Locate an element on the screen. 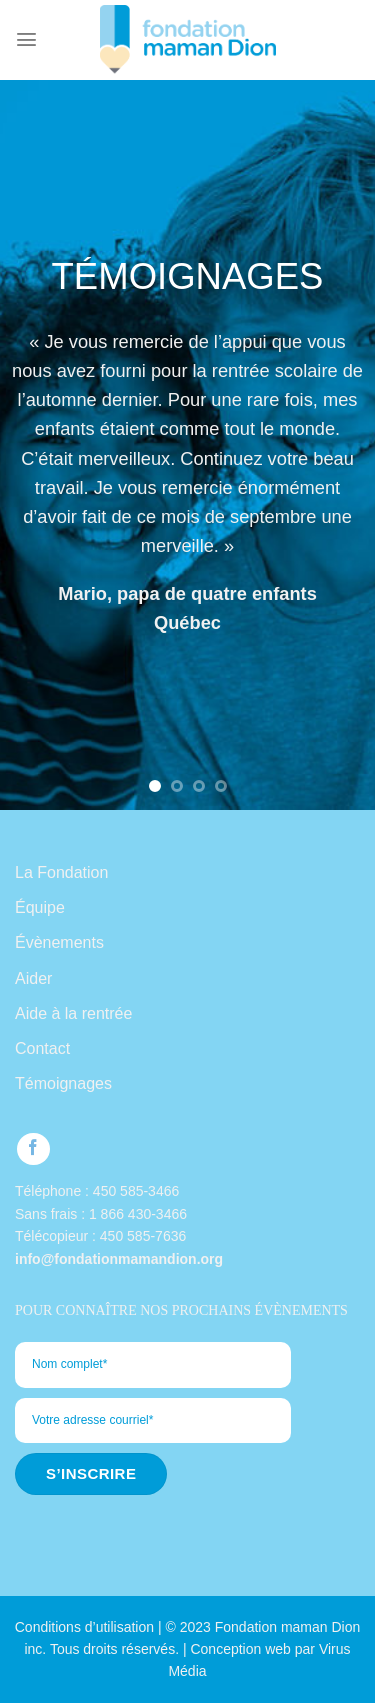 This screenshot has height=1703, width=375. 450 585-3466 is located at coordinates (136, 1191).